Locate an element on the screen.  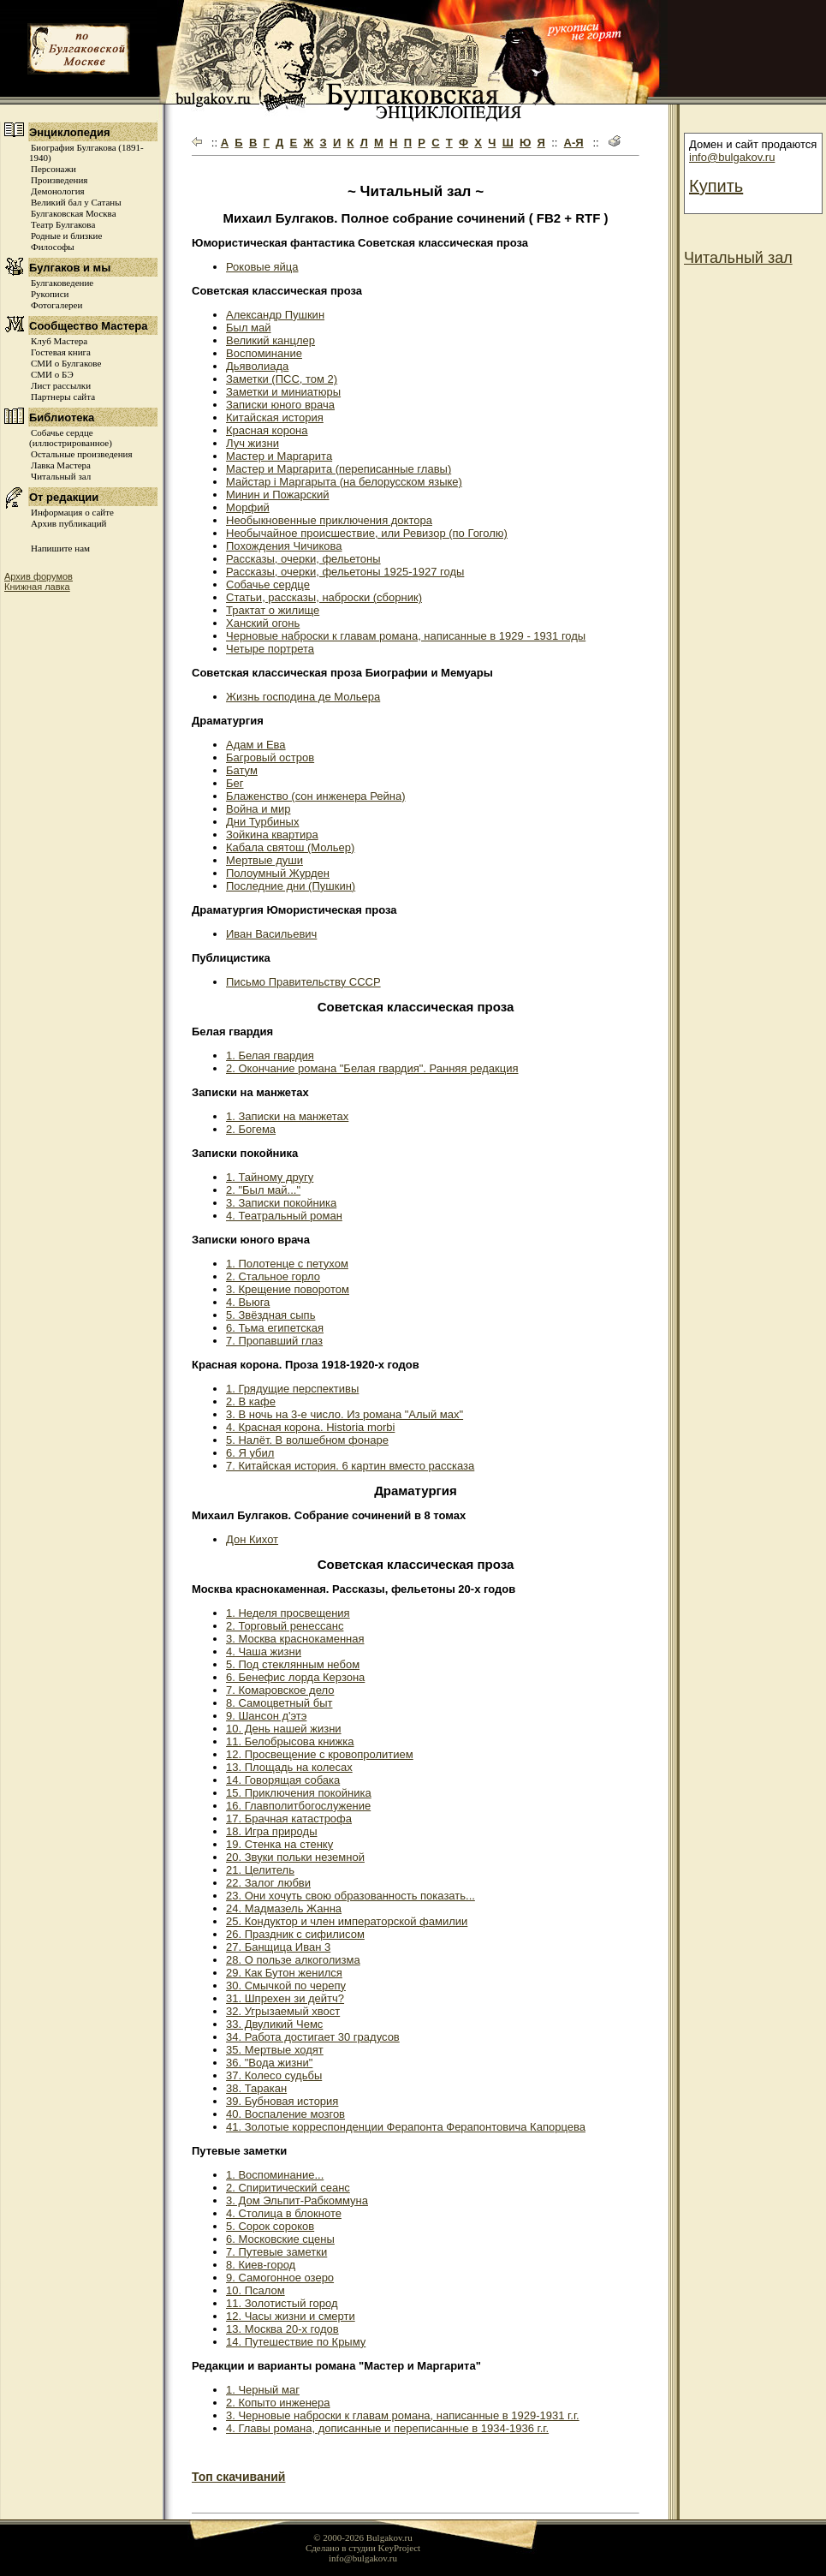
СМИ о БЭ is located at coordinates (52, 374).